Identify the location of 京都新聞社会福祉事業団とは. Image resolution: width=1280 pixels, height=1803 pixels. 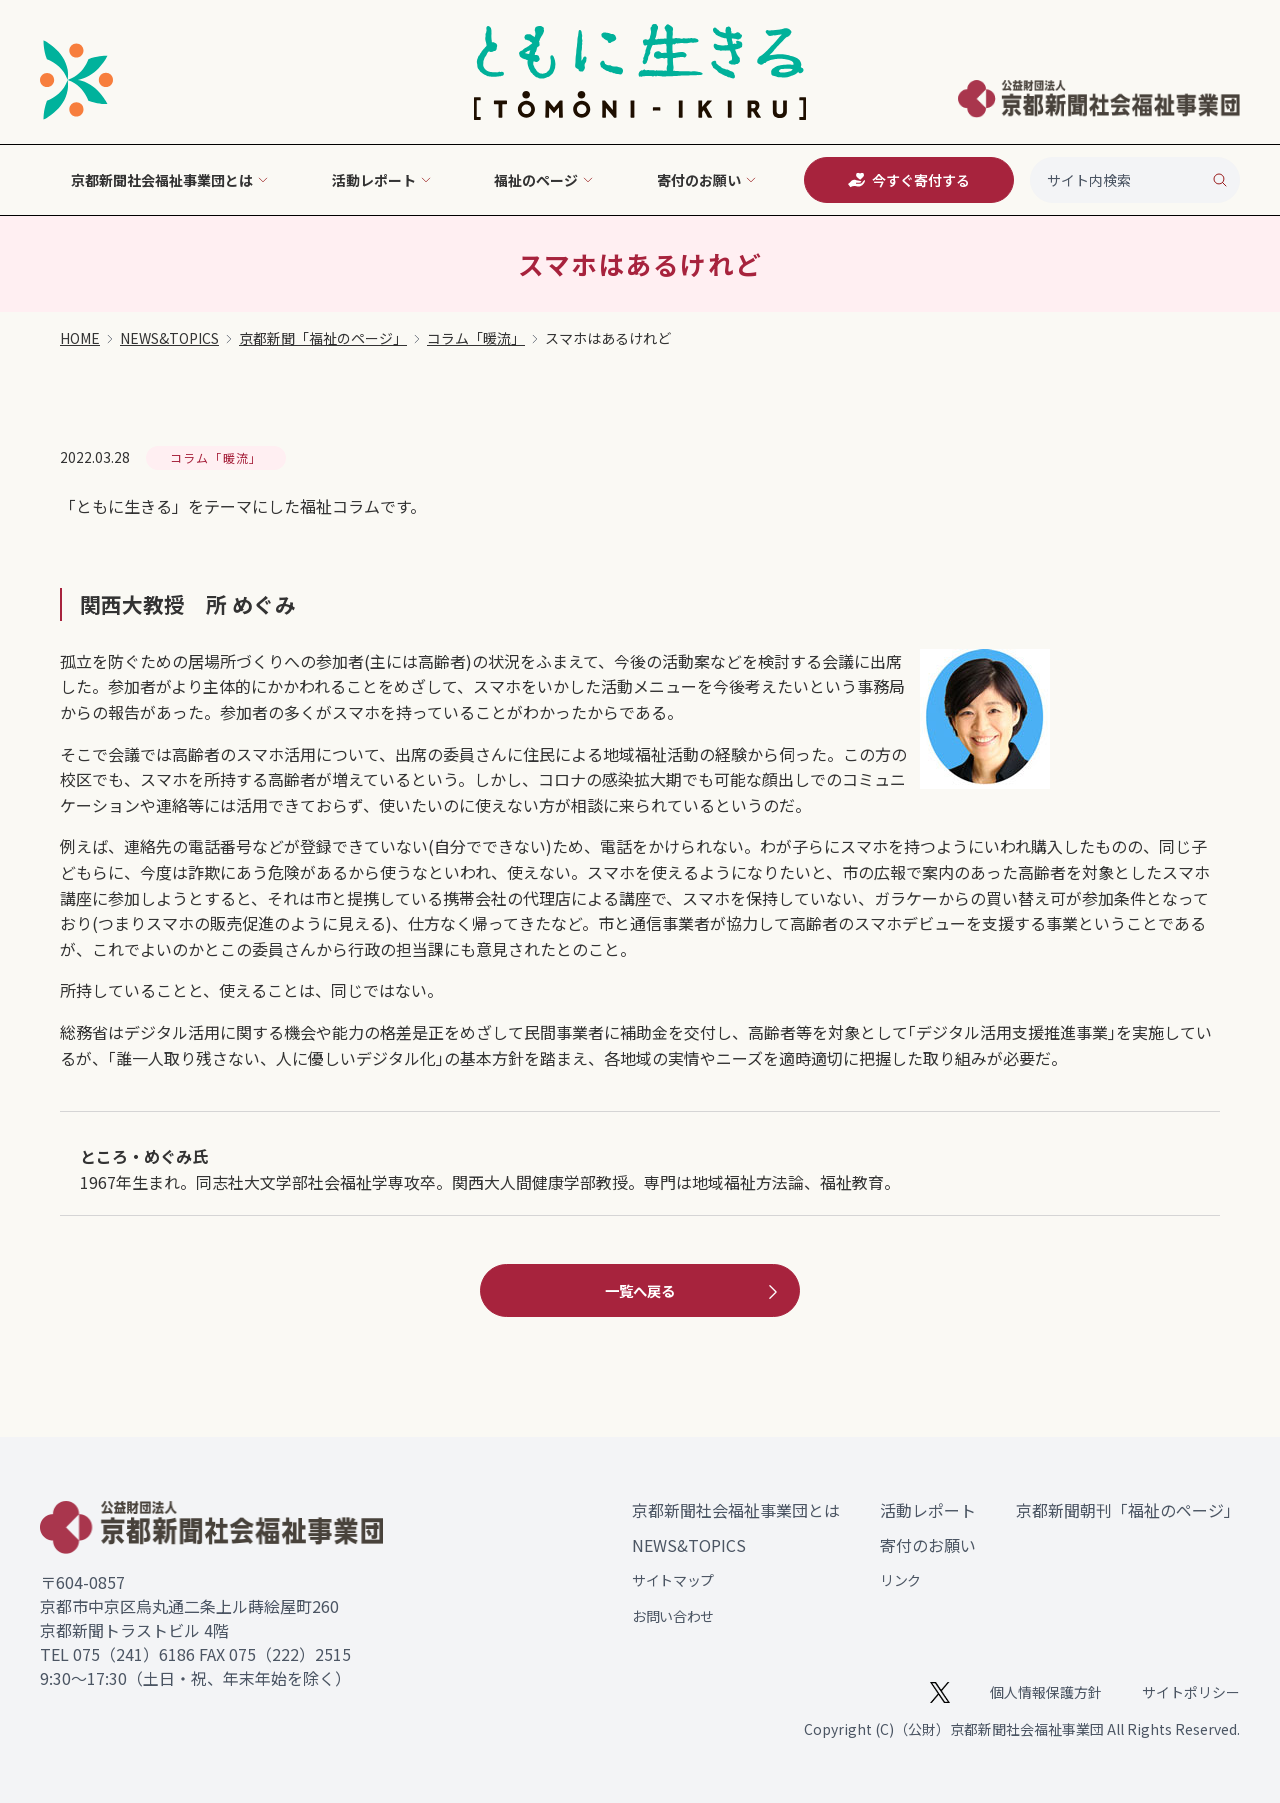
(736, 1510).